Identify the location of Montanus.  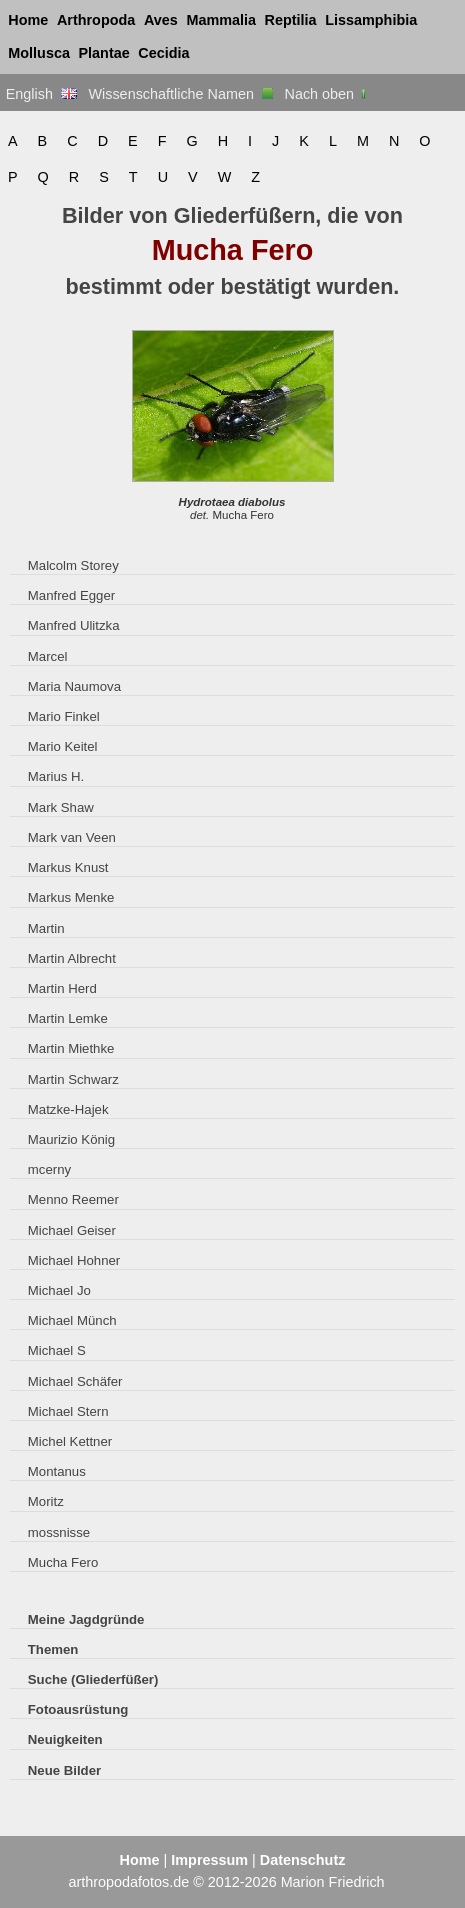
(57, 1471).